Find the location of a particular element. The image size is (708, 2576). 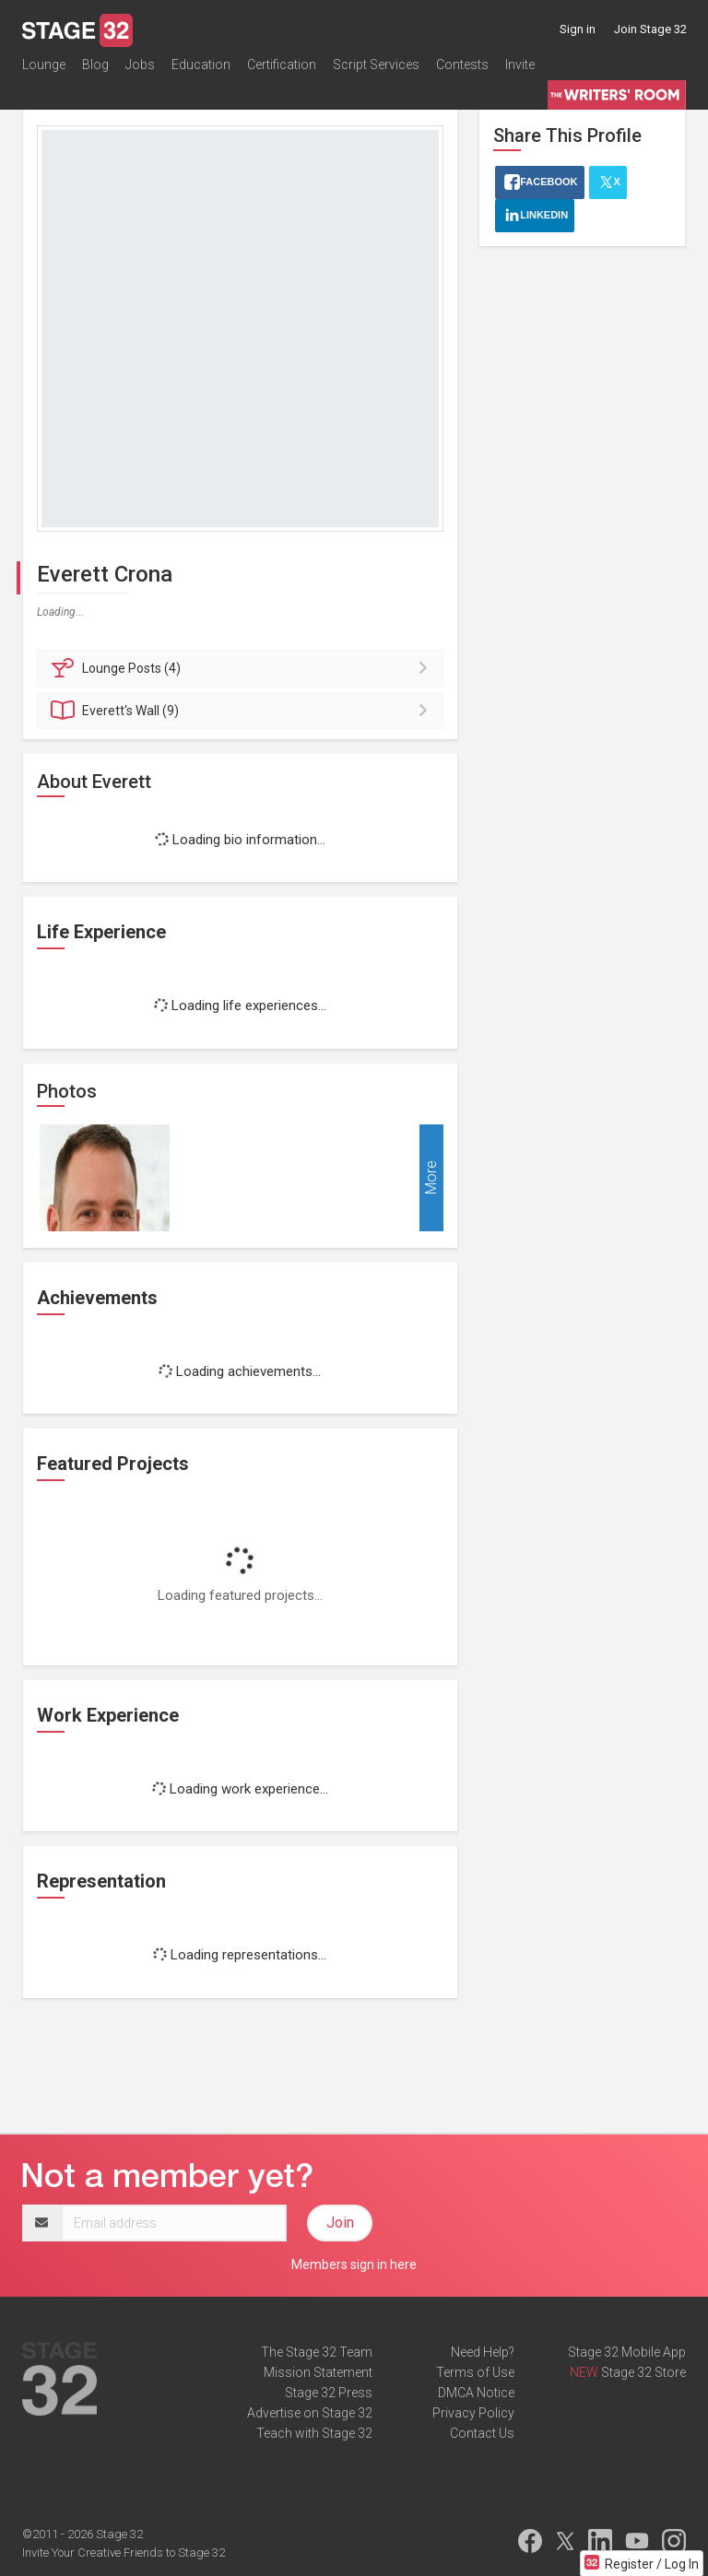

Contact Us is located at coordinates (482, 2433).